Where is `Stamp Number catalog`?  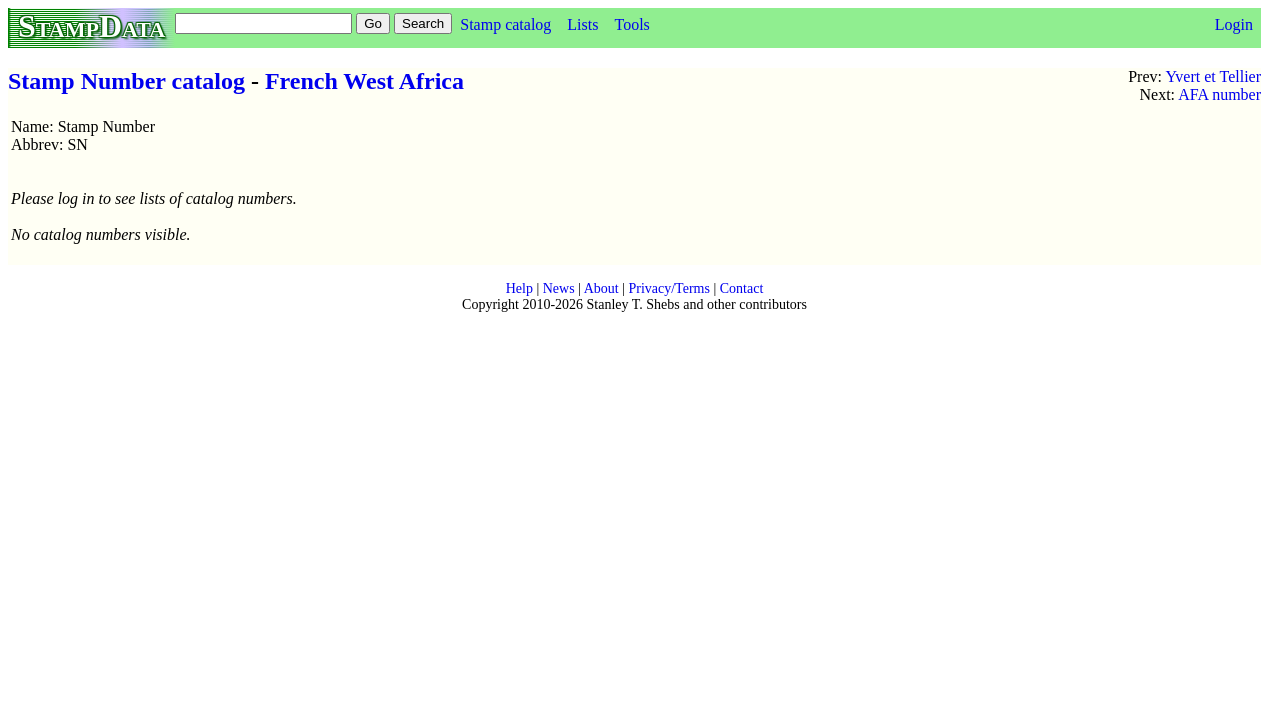 Stamp Number catalog is located at coordinates (126, 81).